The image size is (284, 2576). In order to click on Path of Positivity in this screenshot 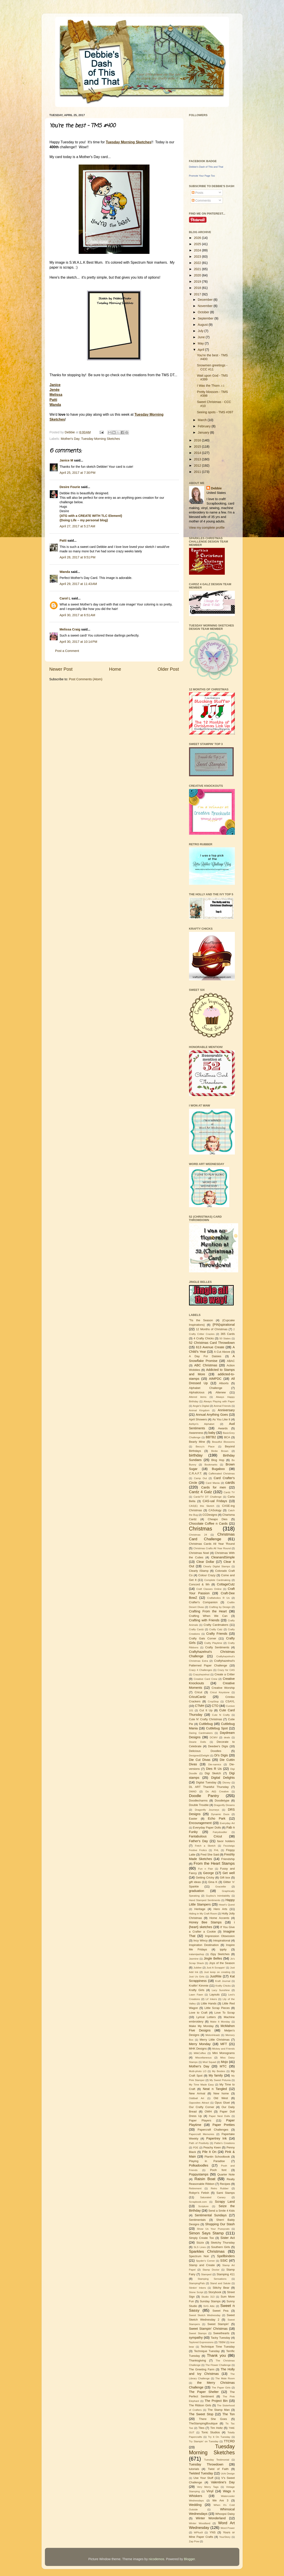, I will do `click(199, 2143)`.